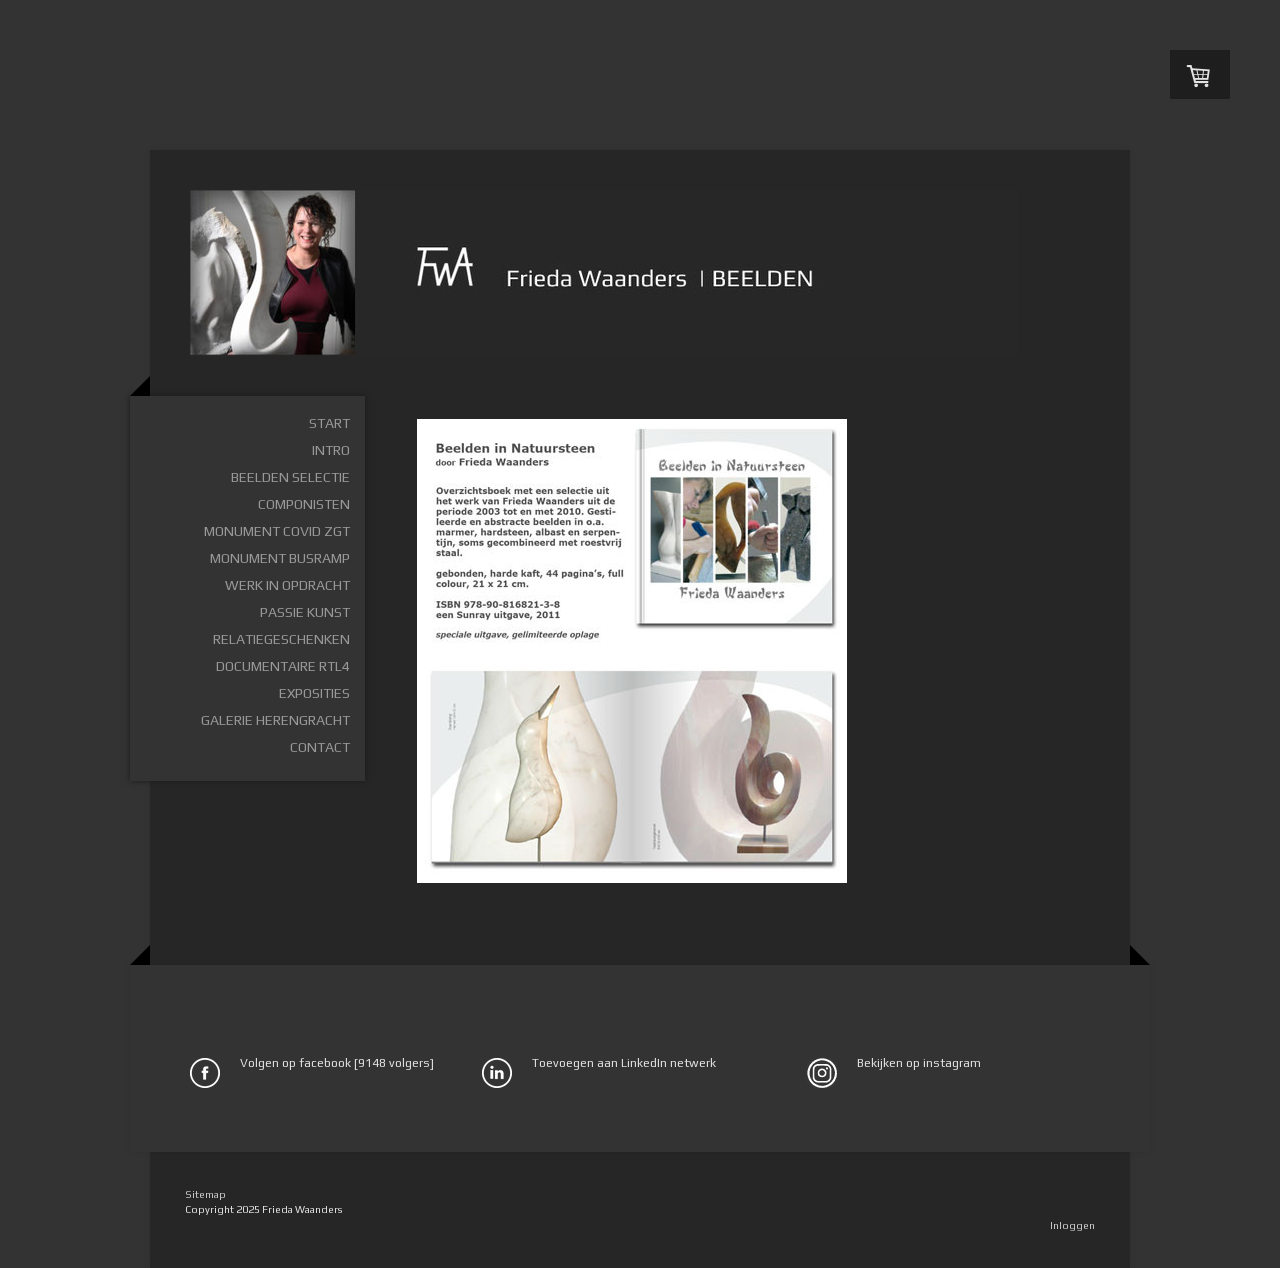  Describe the element at coordinates (275, 720) in the screenshot. I see `Galerie Herengracht` at that location.